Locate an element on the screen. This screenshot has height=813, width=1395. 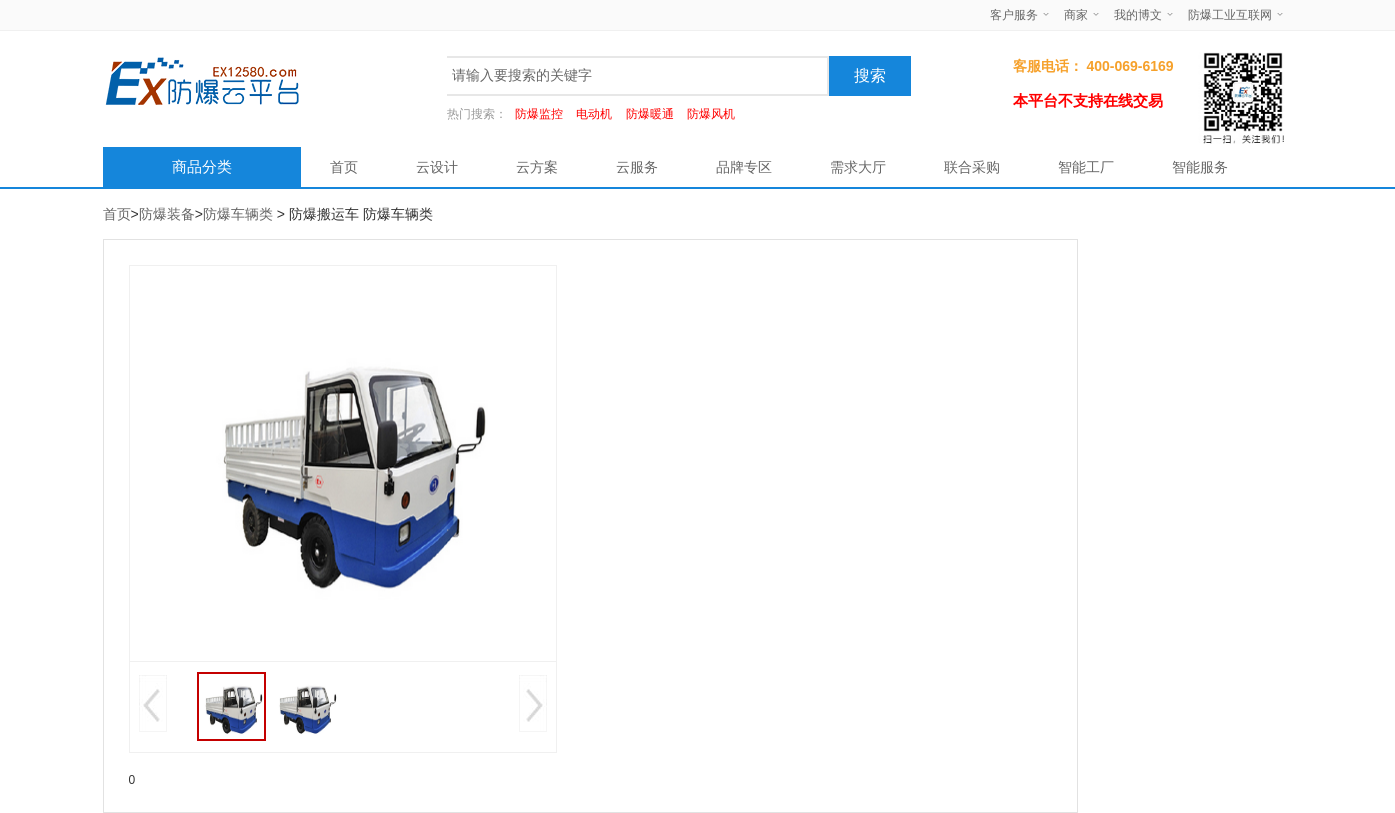
商品分类 is located at coordinates (202, 166).